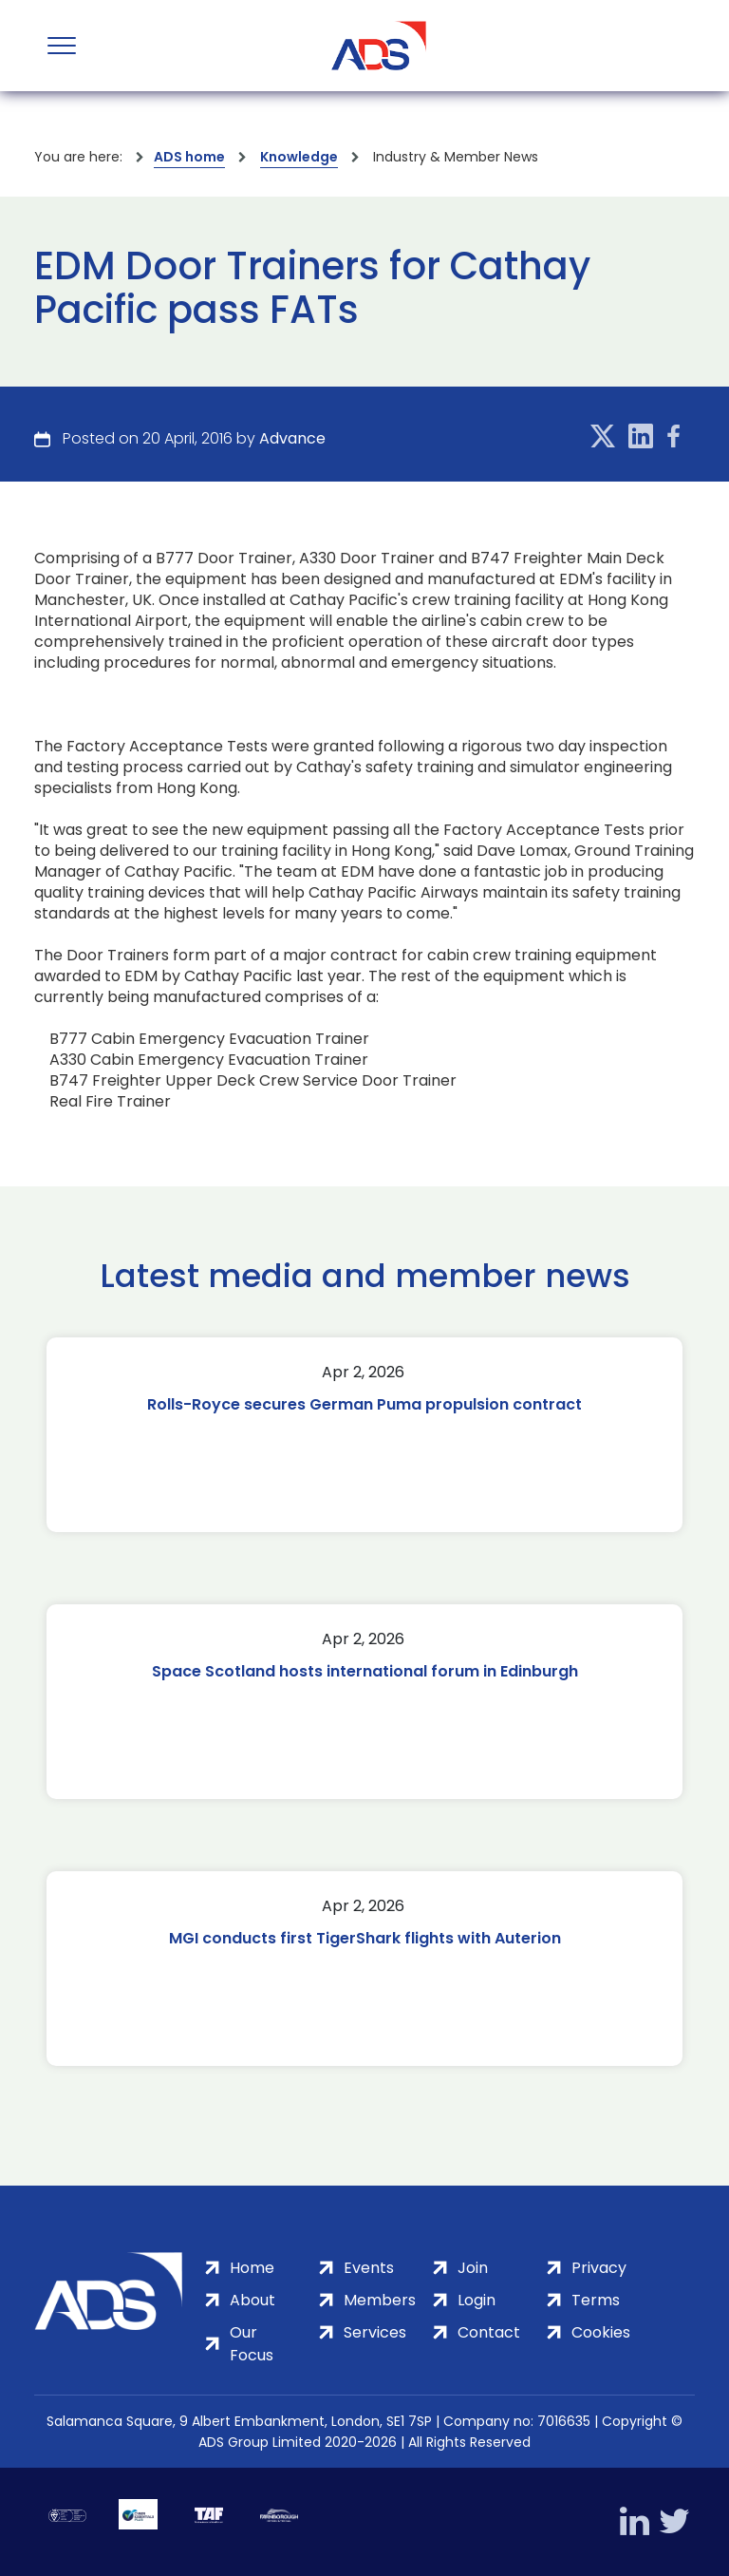  What do you see at coordinates (600, 2332) in the screenshot?
I see `Cookies` at bounding box center [600, 2332].